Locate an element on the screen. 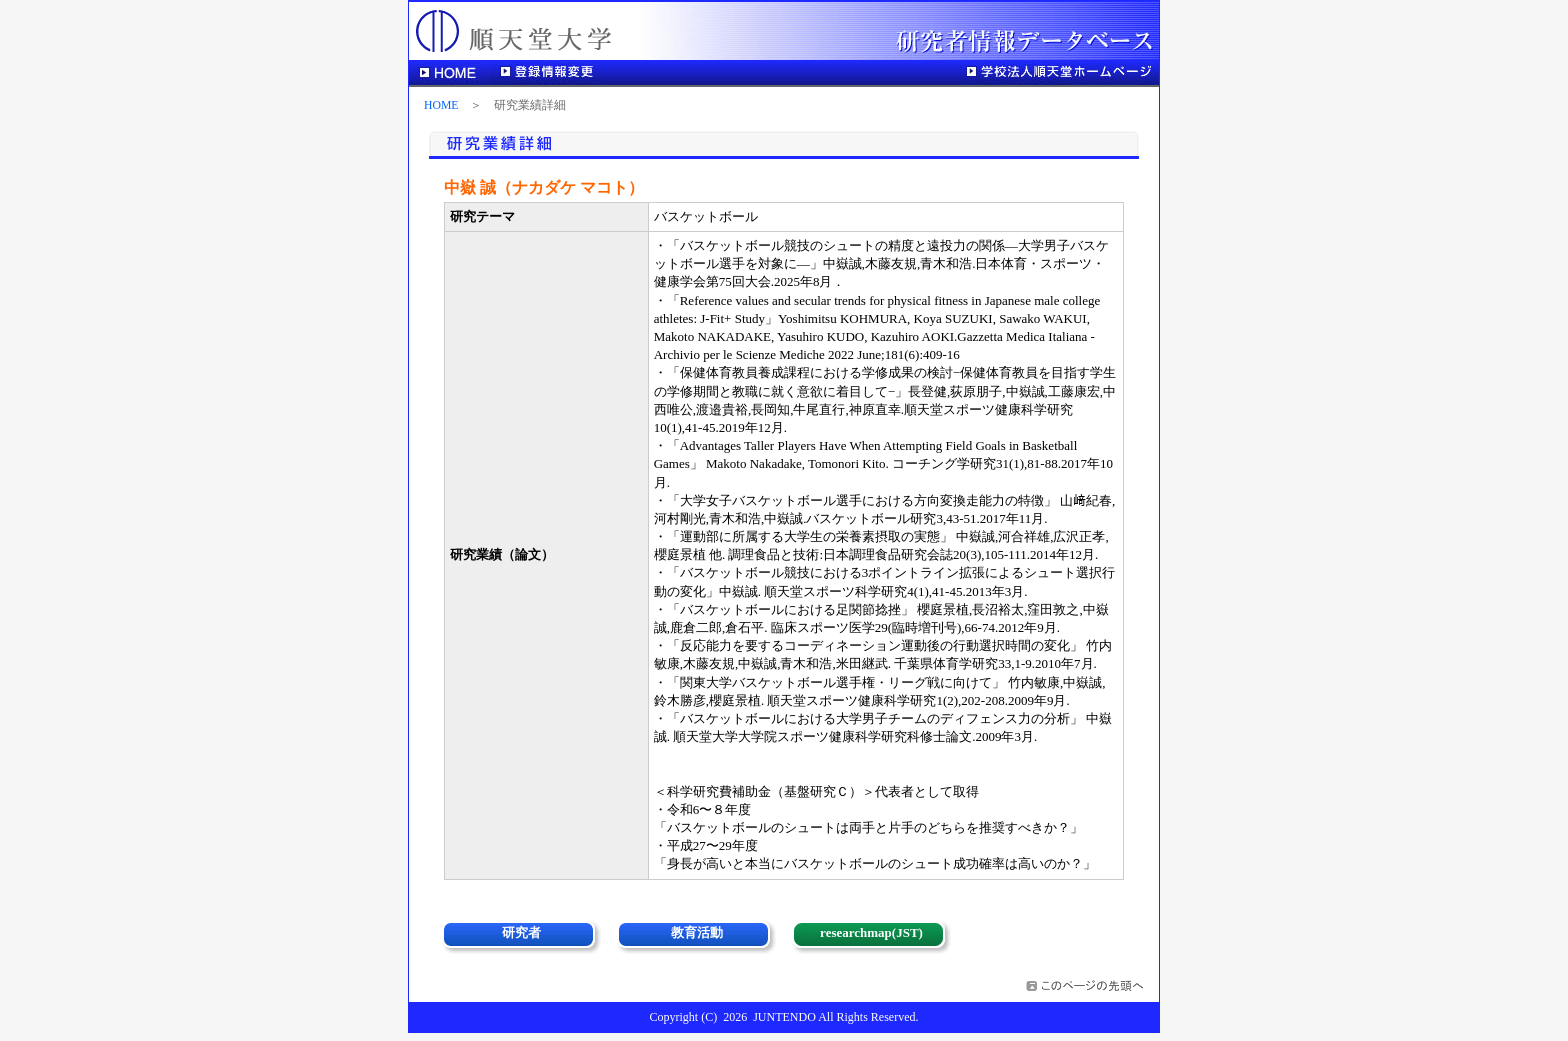 The image size is (1568, 1041). 研究者 is located at coordinates (521, 932).